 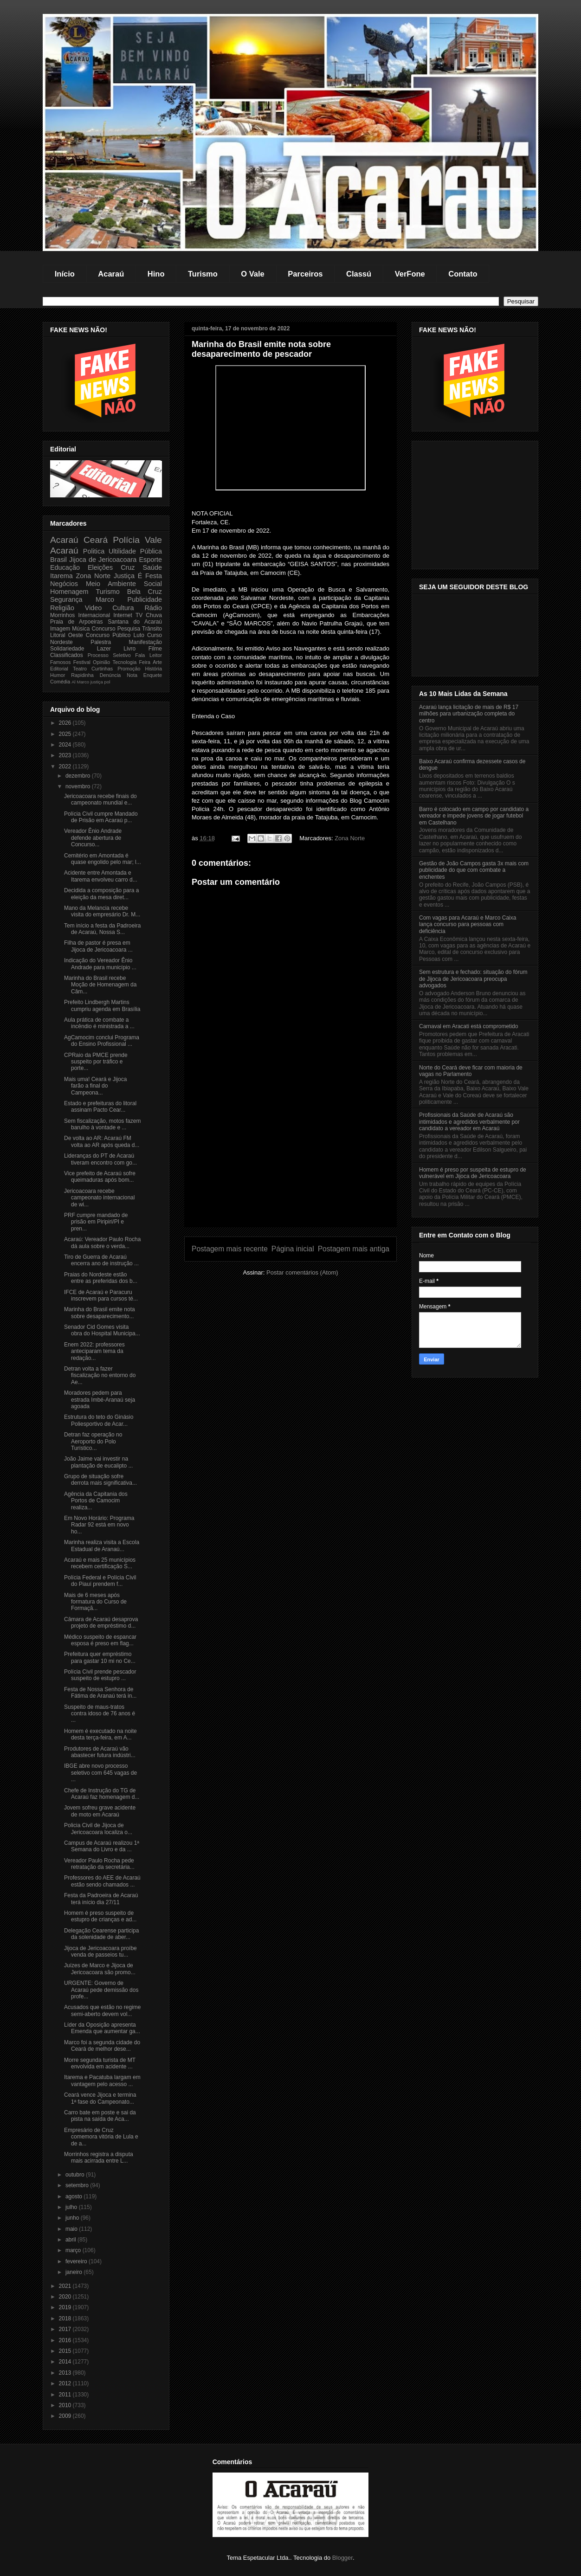 What do you see at coordinates (66, 2296) in the screenshot?
I see `2020` at bounding box center [66, 2296].